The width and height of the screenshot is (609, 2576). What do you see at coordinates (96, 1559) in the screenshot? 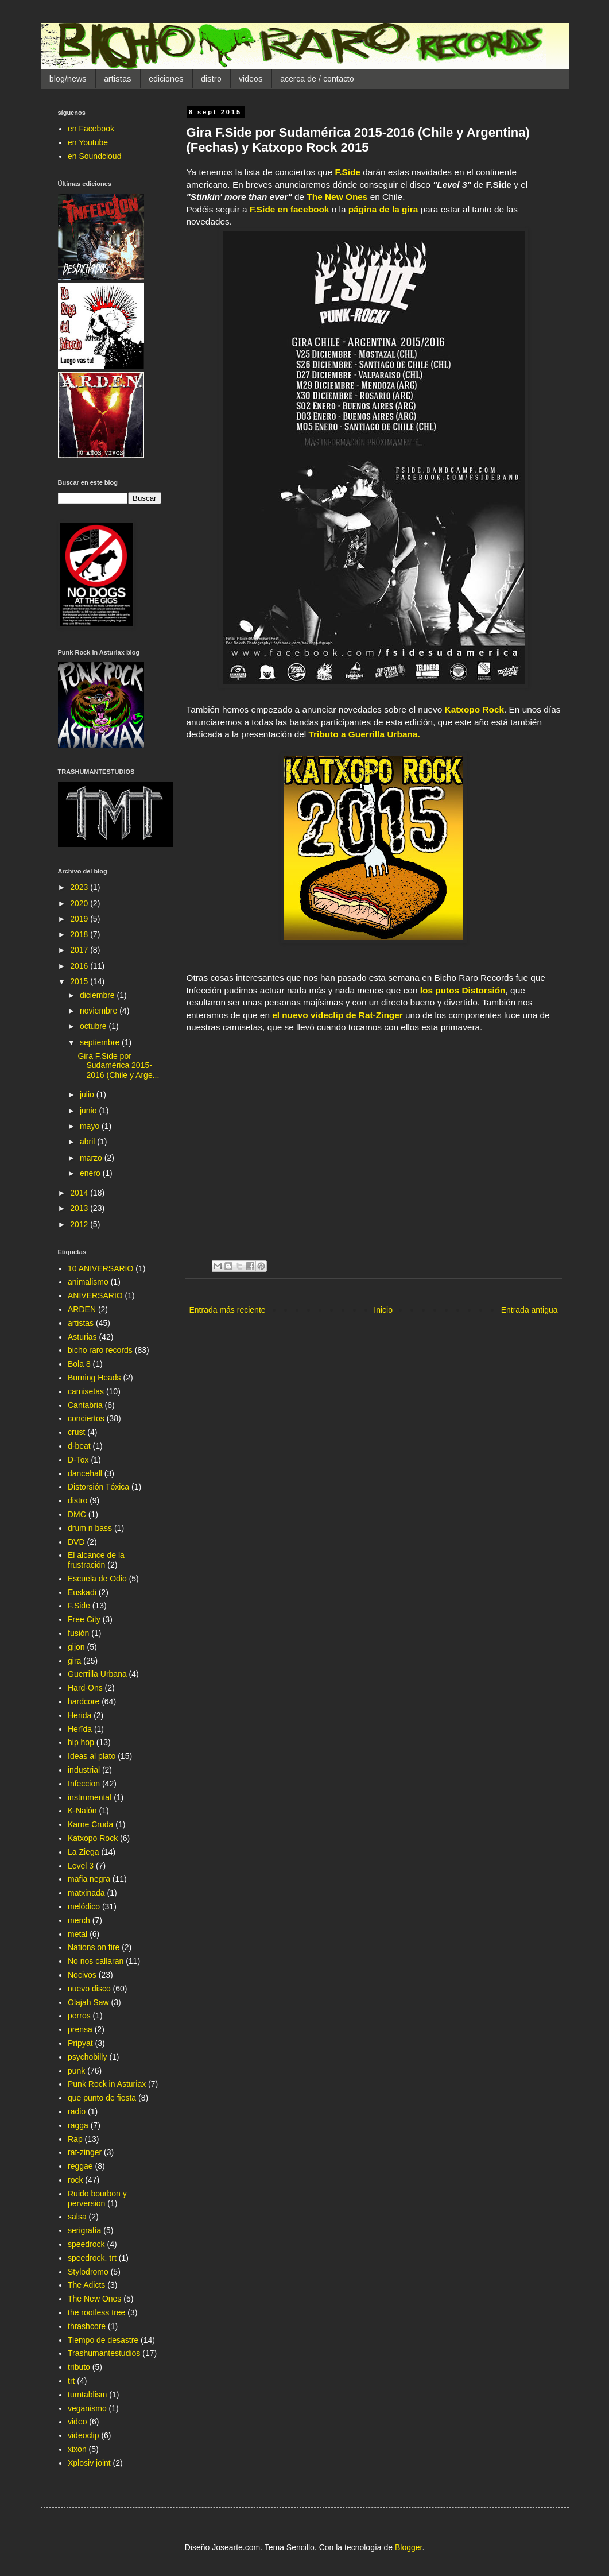
I see `El alcance de la frustración` at bounding box center [96, 1559].